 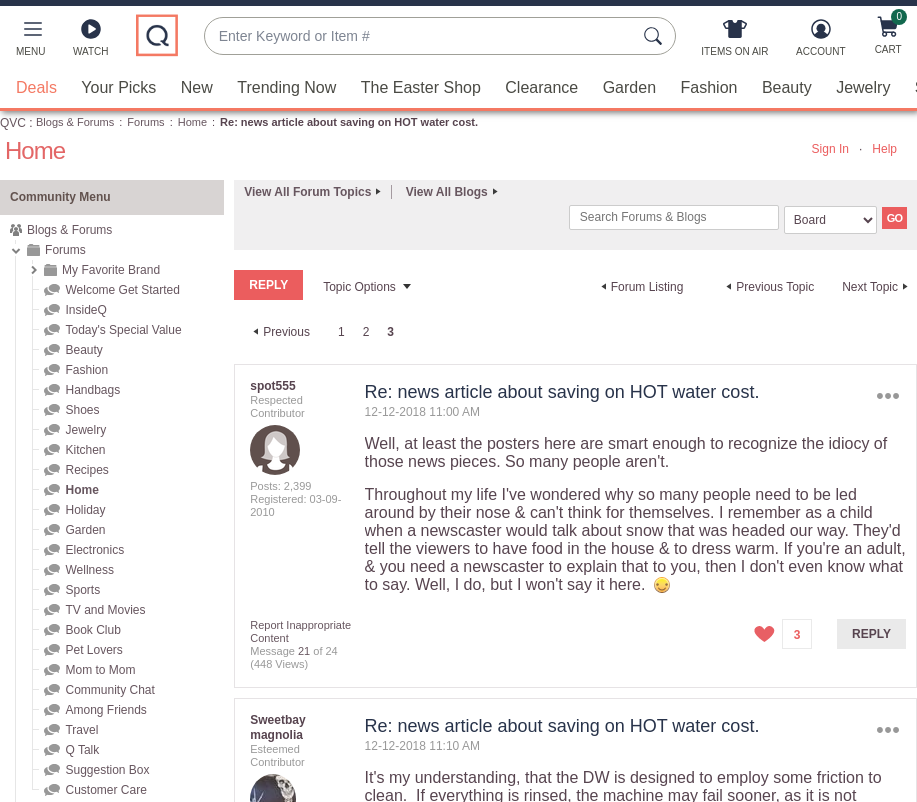 I want to click on Your Picks, so click(x=118, y=86).